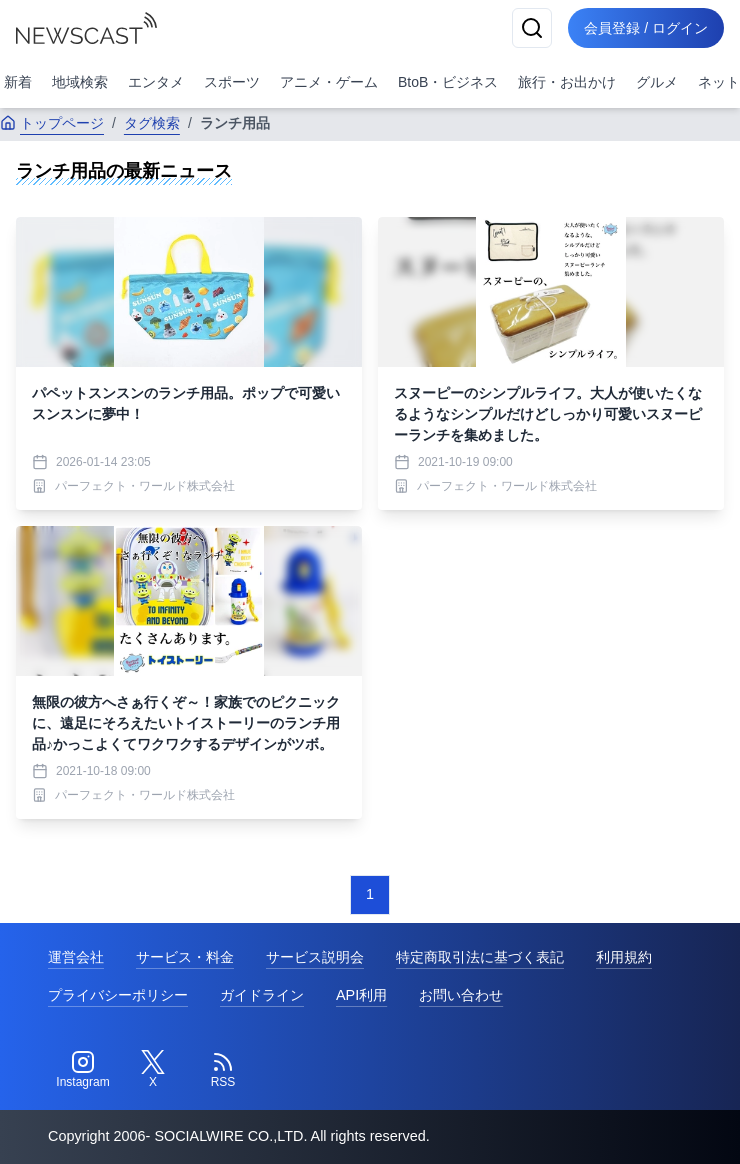 This screenshot has width=740, height=1164. Describe the element at coordinates (361, 995) in the screenshot. I see `API利用` at that location.